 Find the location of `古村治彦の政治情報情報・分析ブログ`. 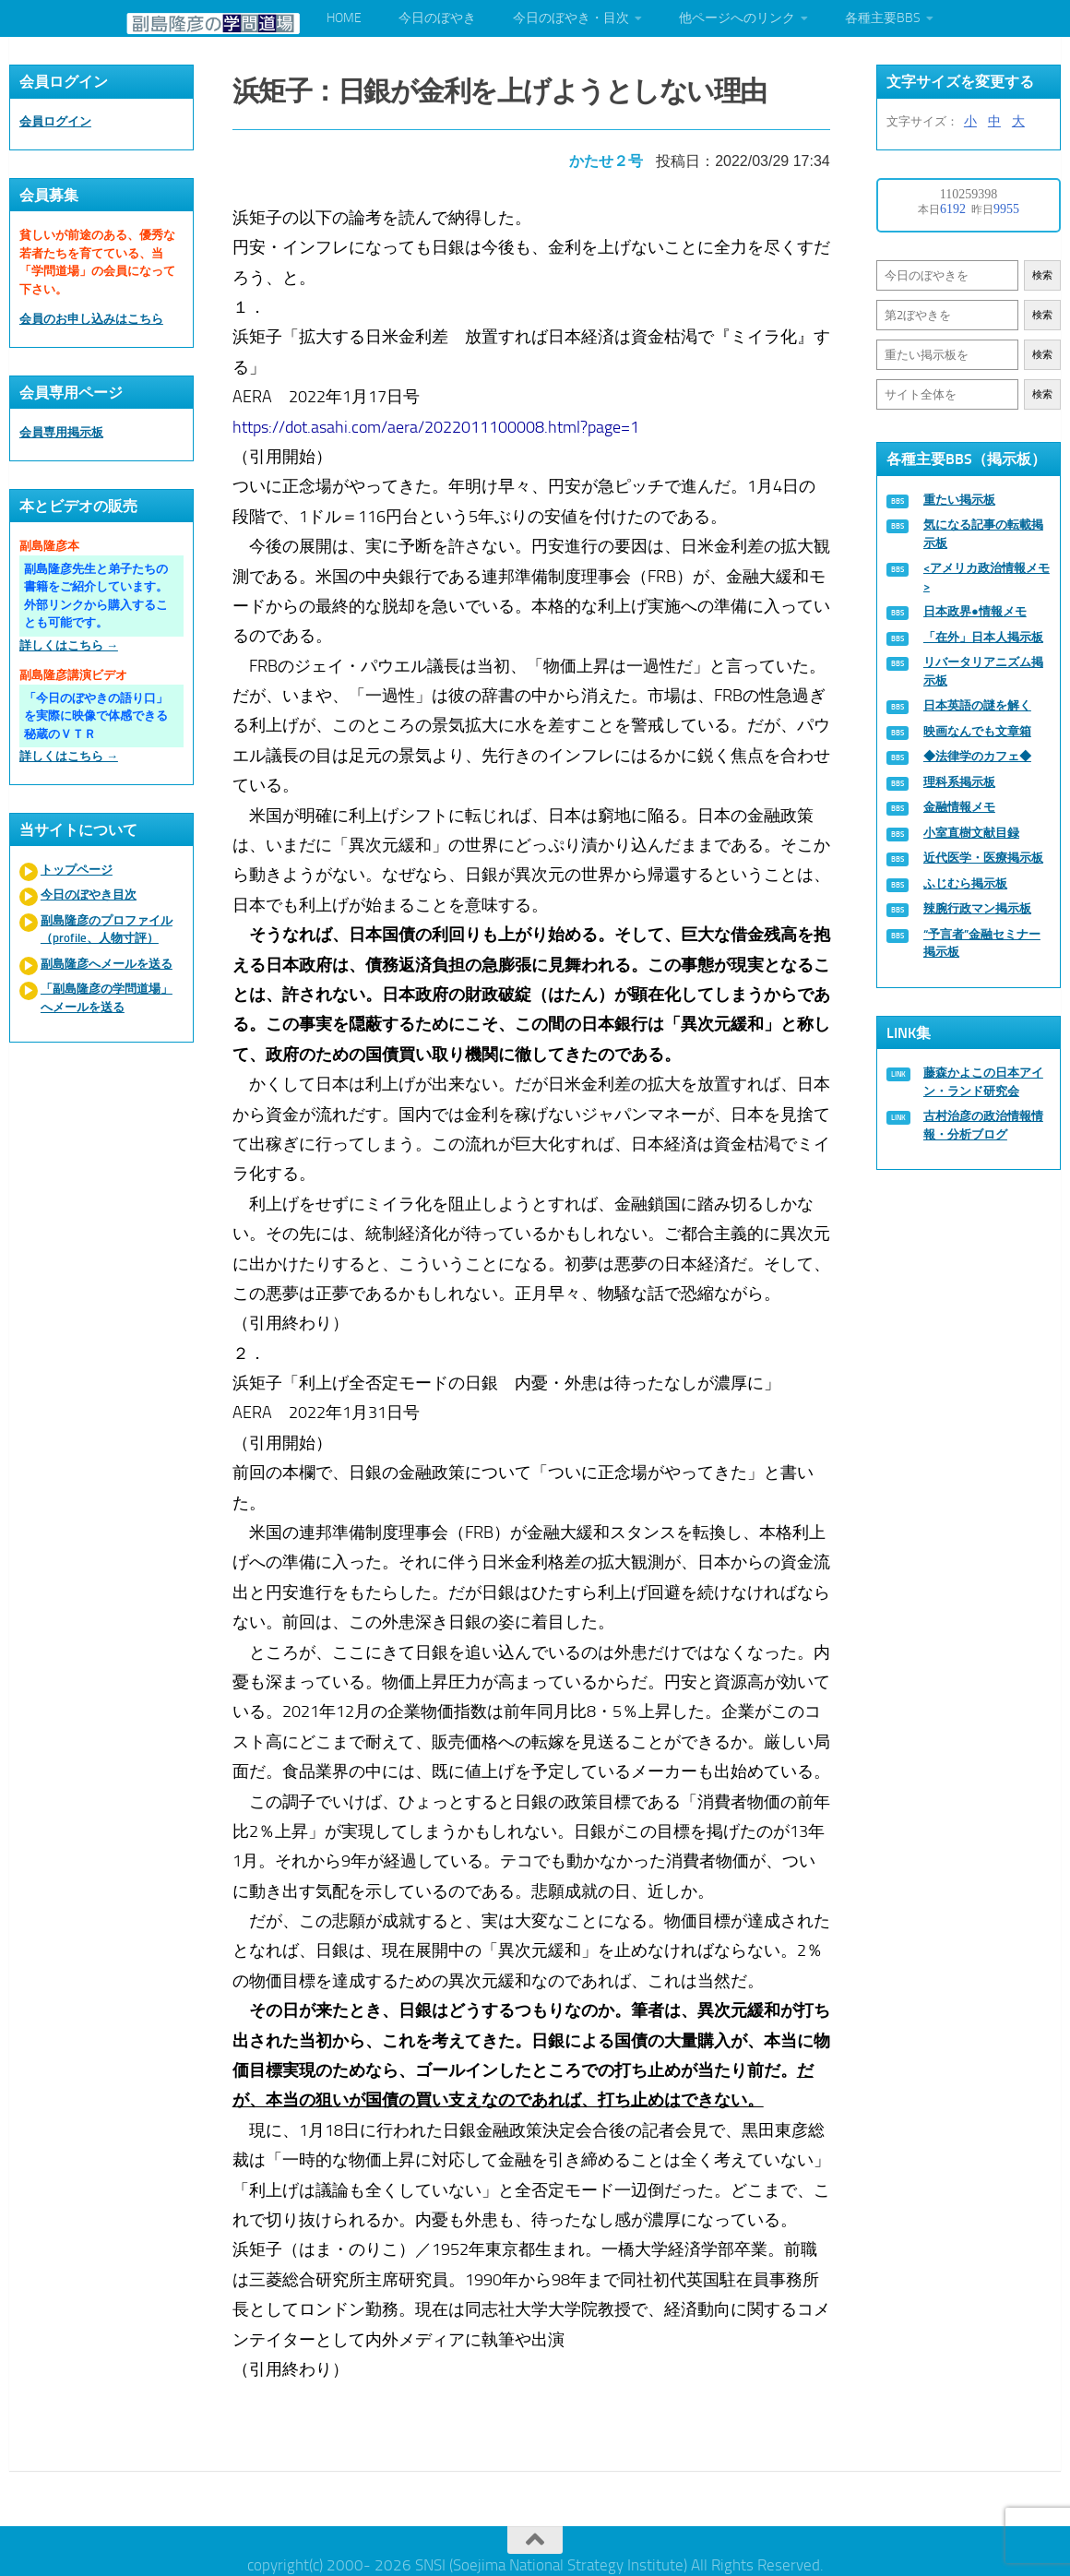

古村治彦の政治情報情報・分析ブログ is located at coordinates (983, 1125).